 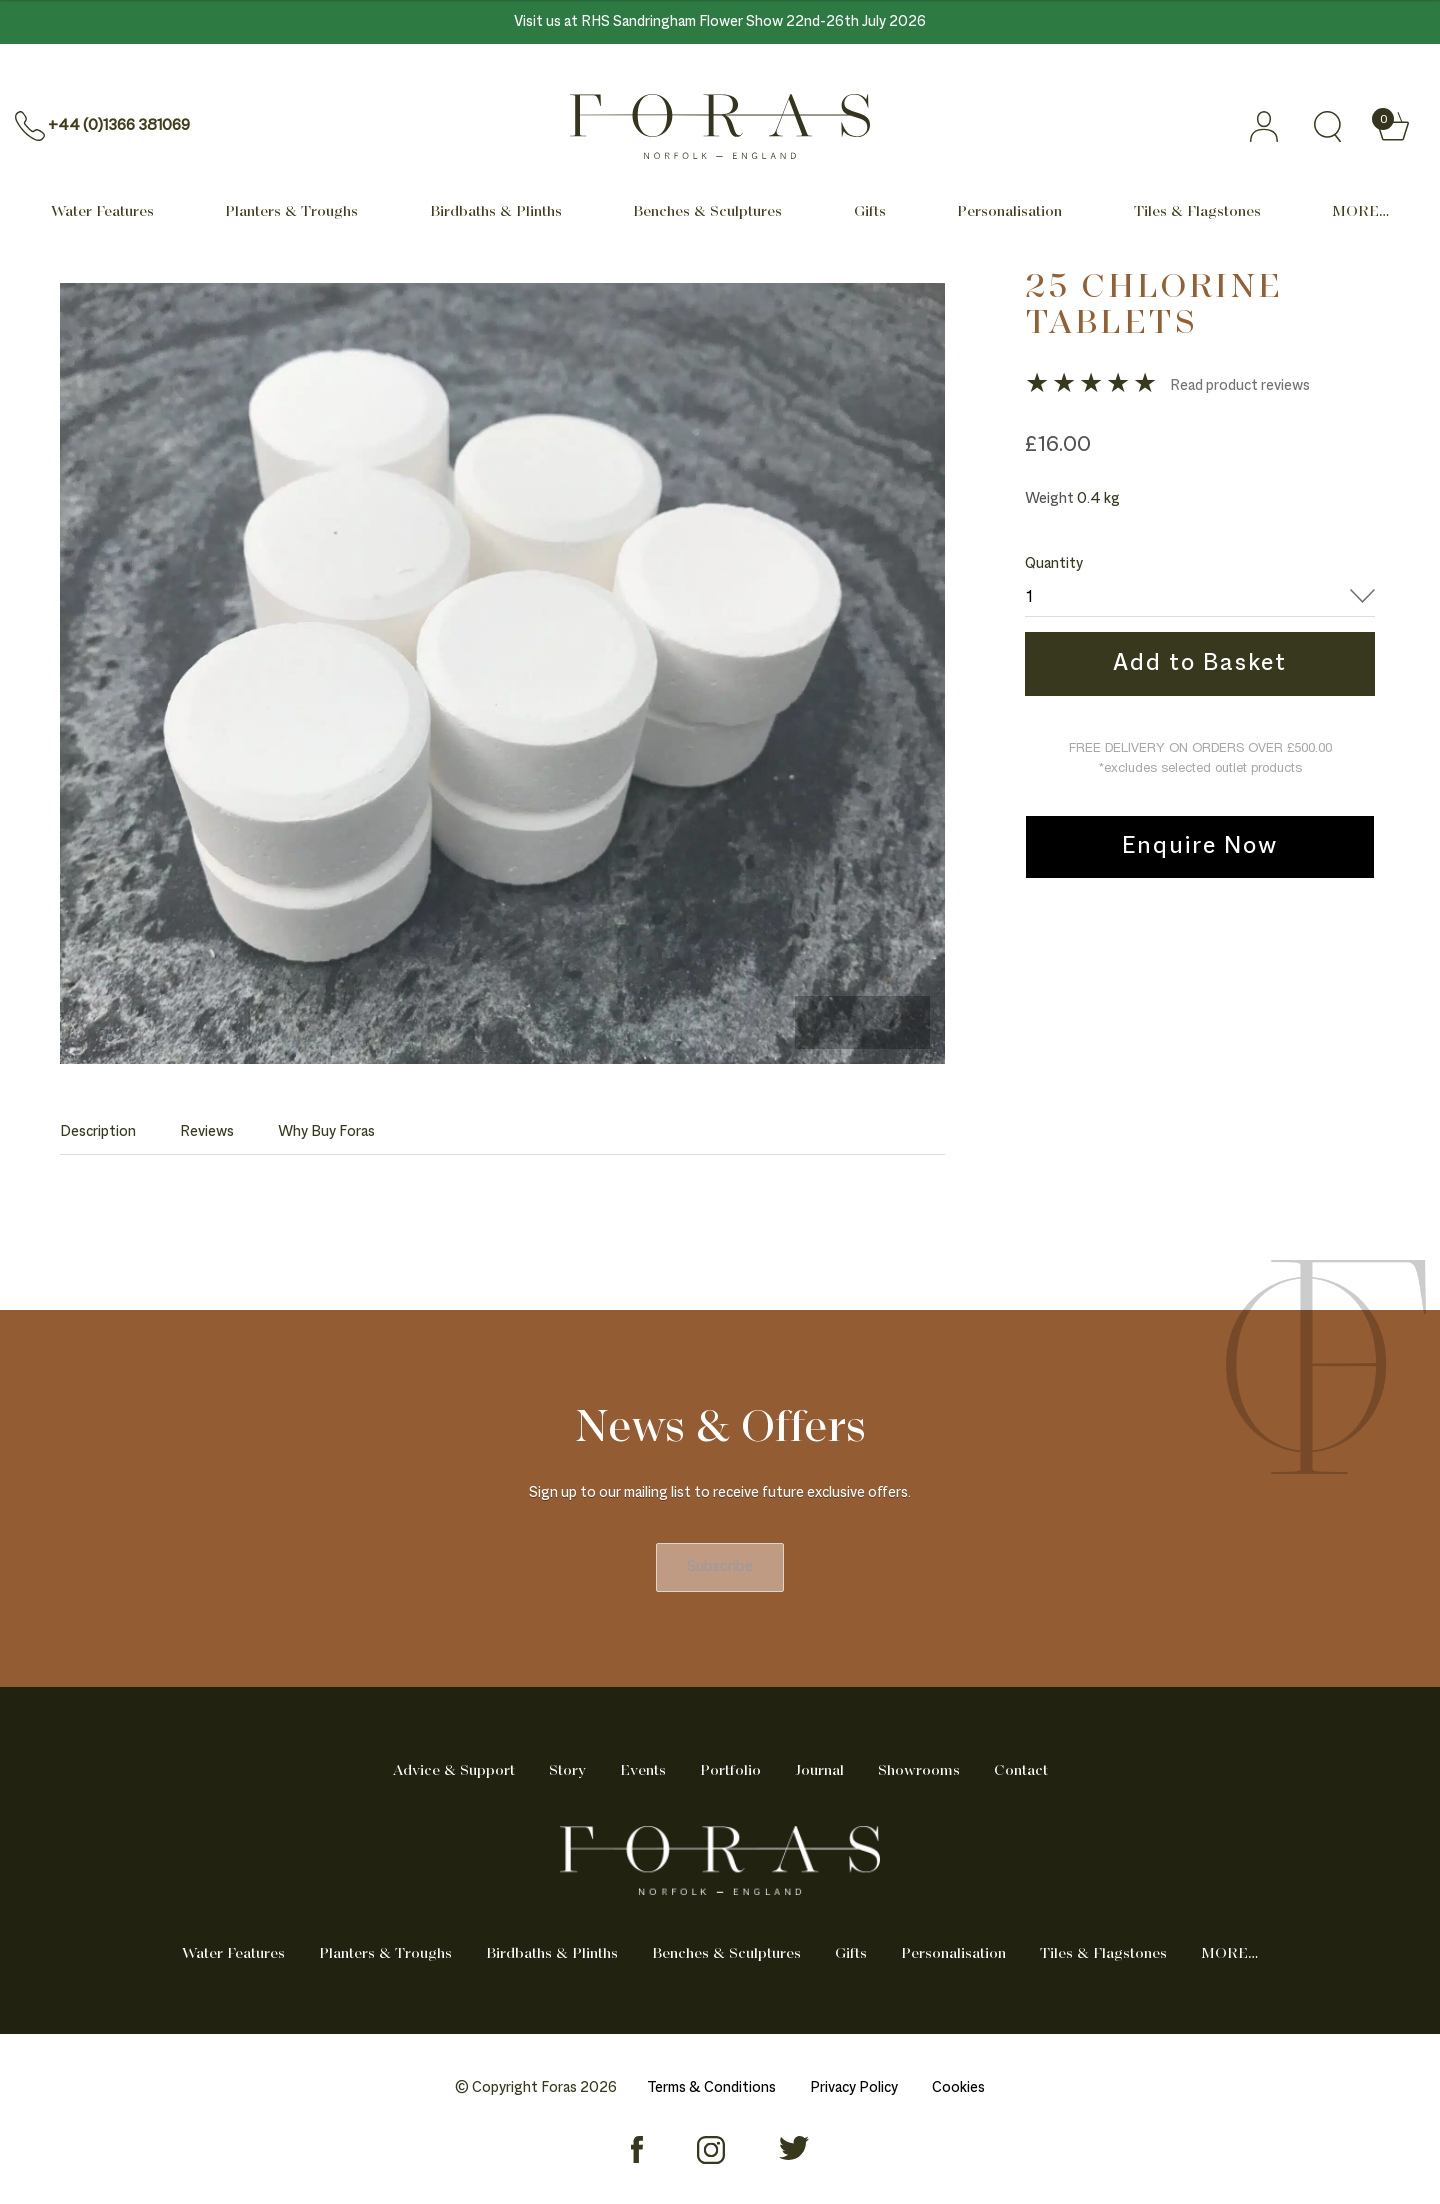 What do you see at coordinates (102, 212) in the screenshot?
I see `Water Features` at bounding box center [102, 212].